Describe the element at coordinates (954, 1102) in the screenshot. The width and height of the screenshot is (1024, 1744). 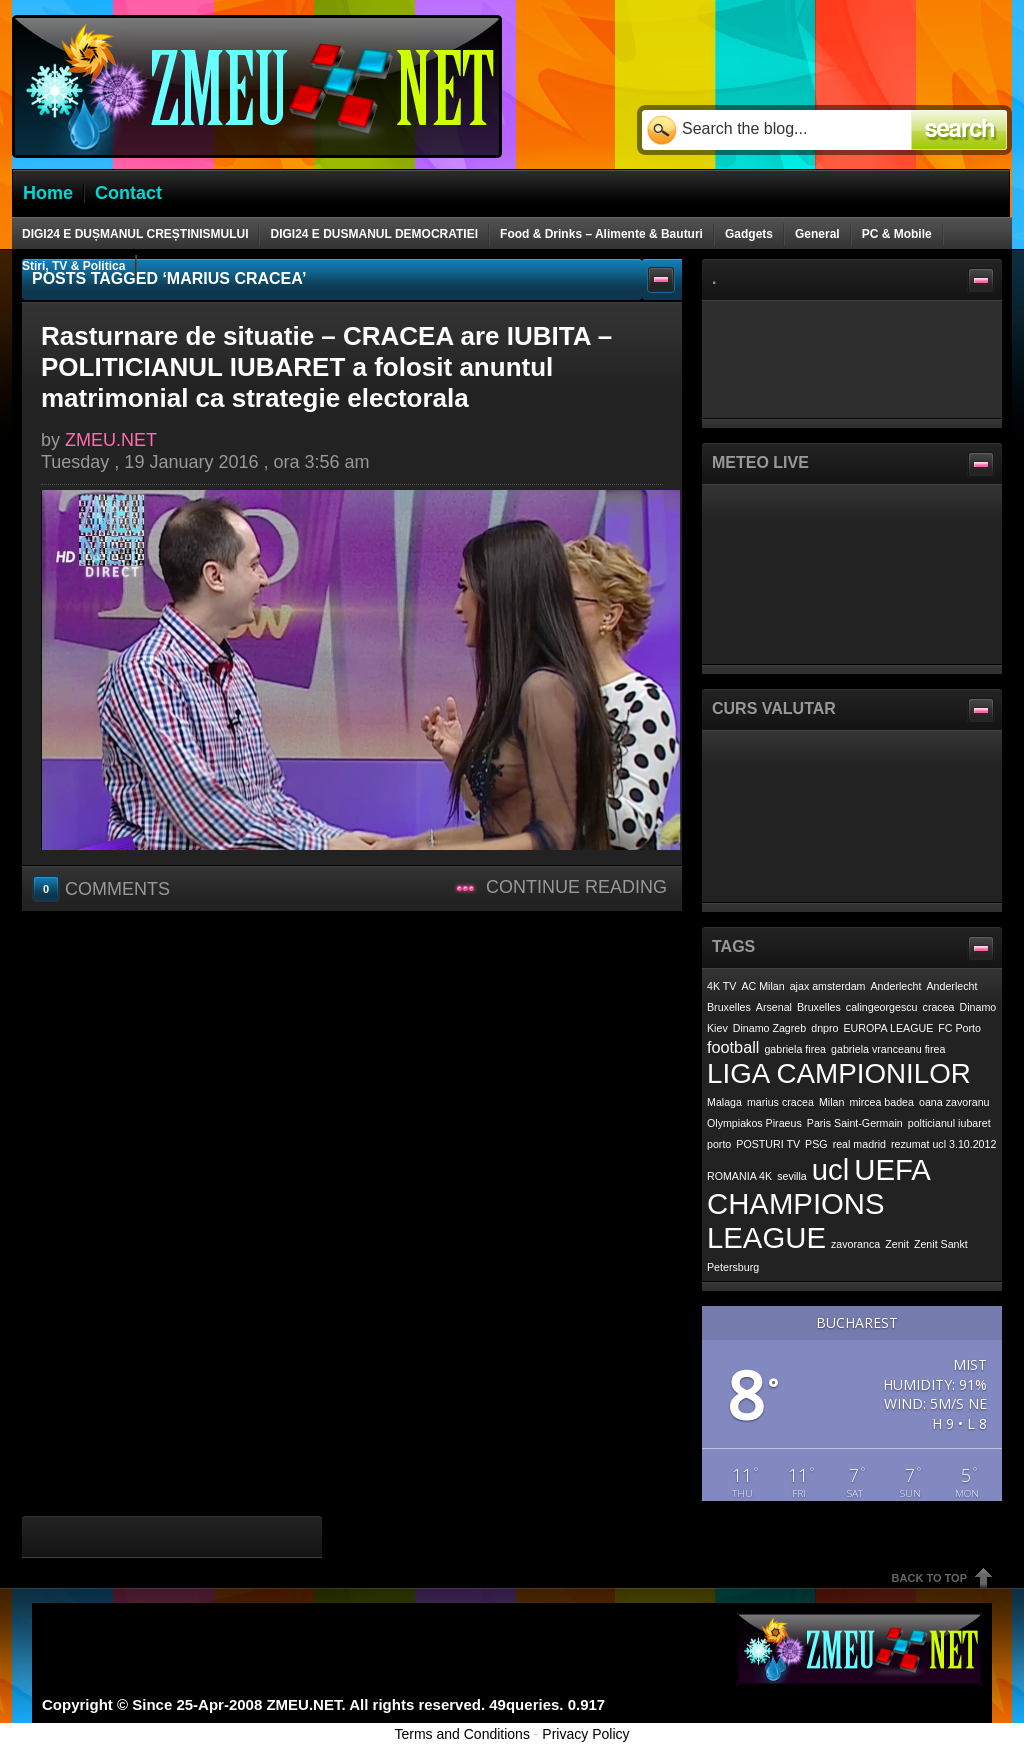
I see `oana zavoranu [oana zavoranu (1 item)]` at that location.